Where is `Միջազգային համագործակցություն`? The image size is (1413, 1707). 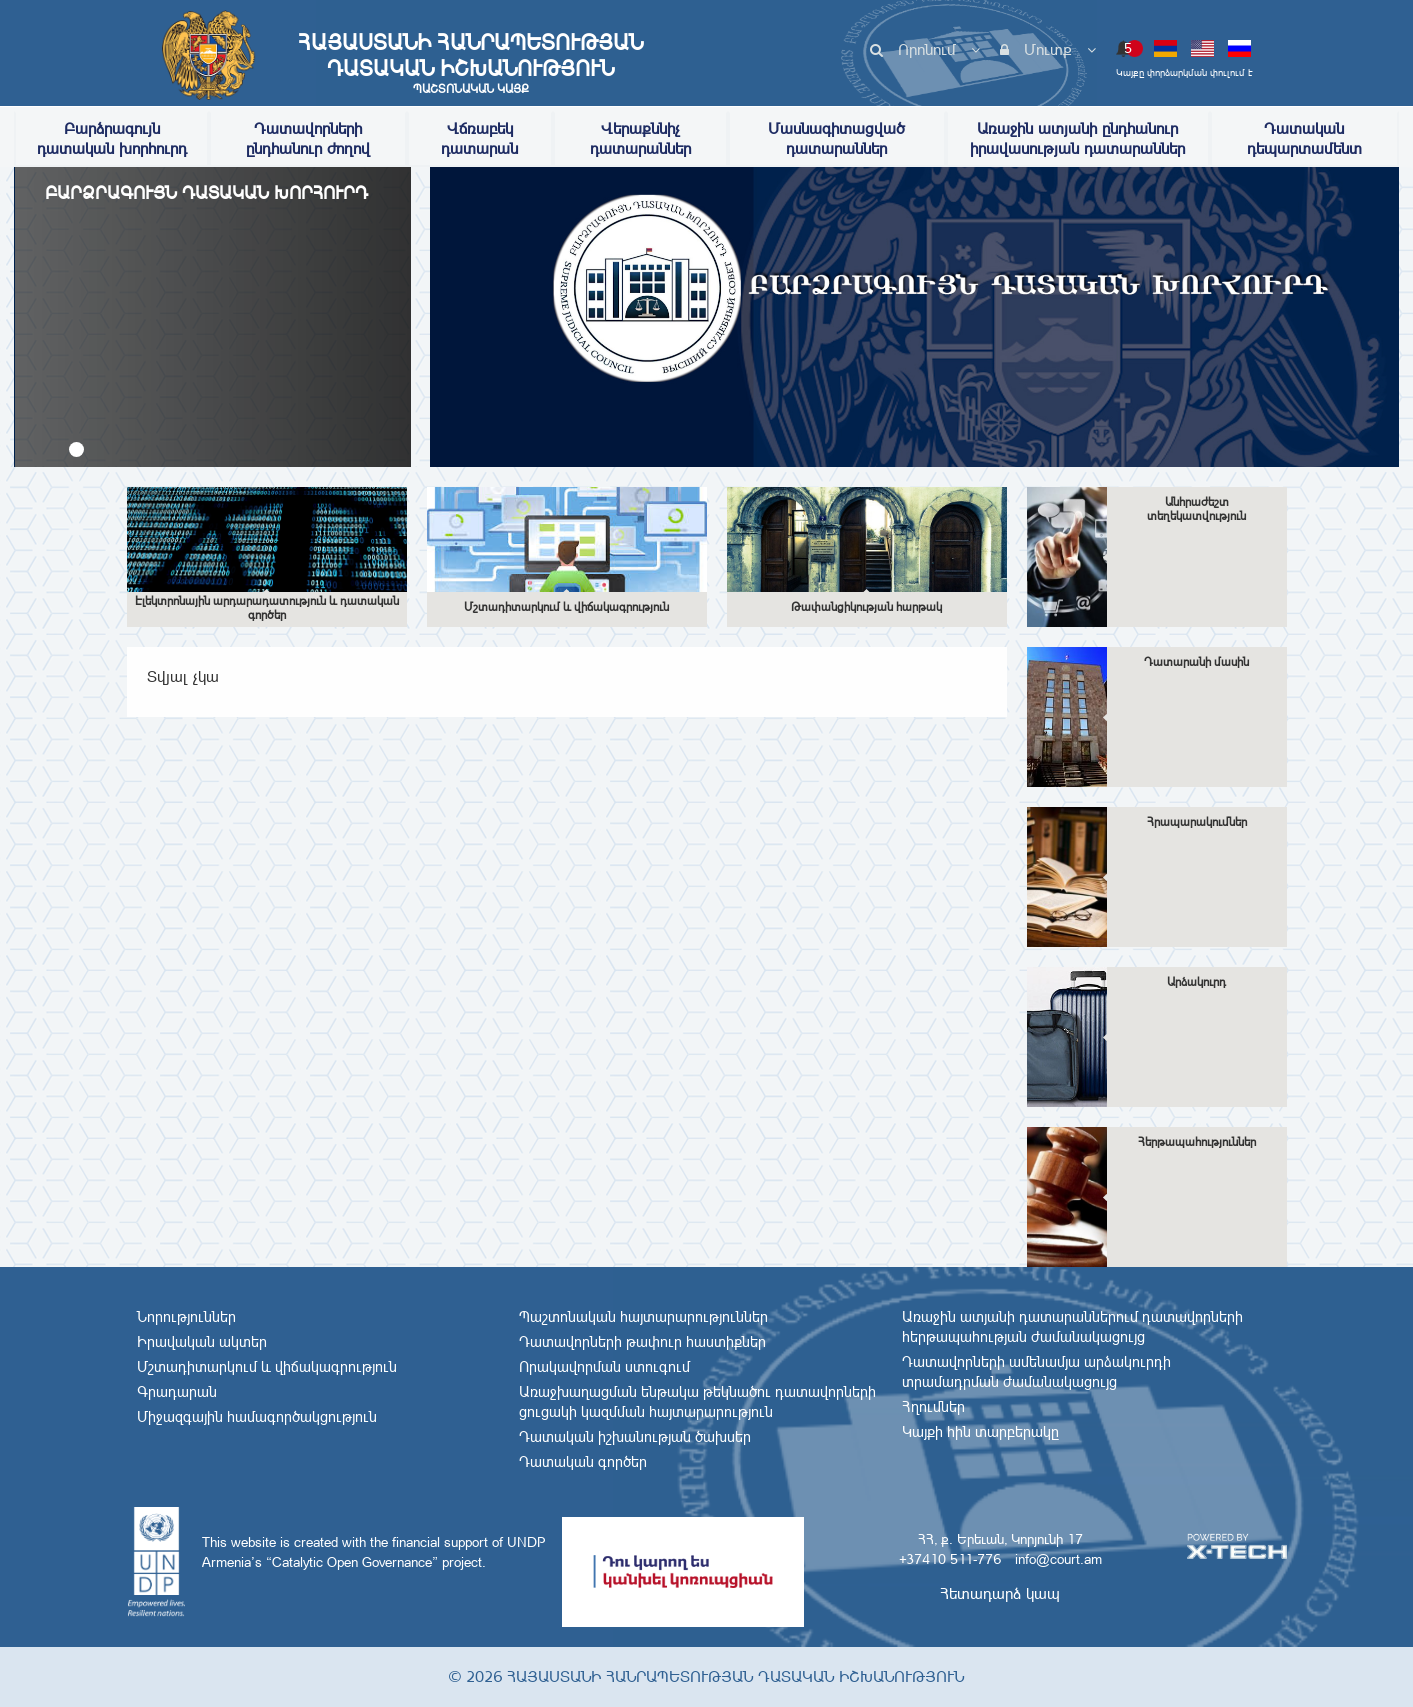
Միջազգային համագործակցություն is located at coordinates (257, 1417).